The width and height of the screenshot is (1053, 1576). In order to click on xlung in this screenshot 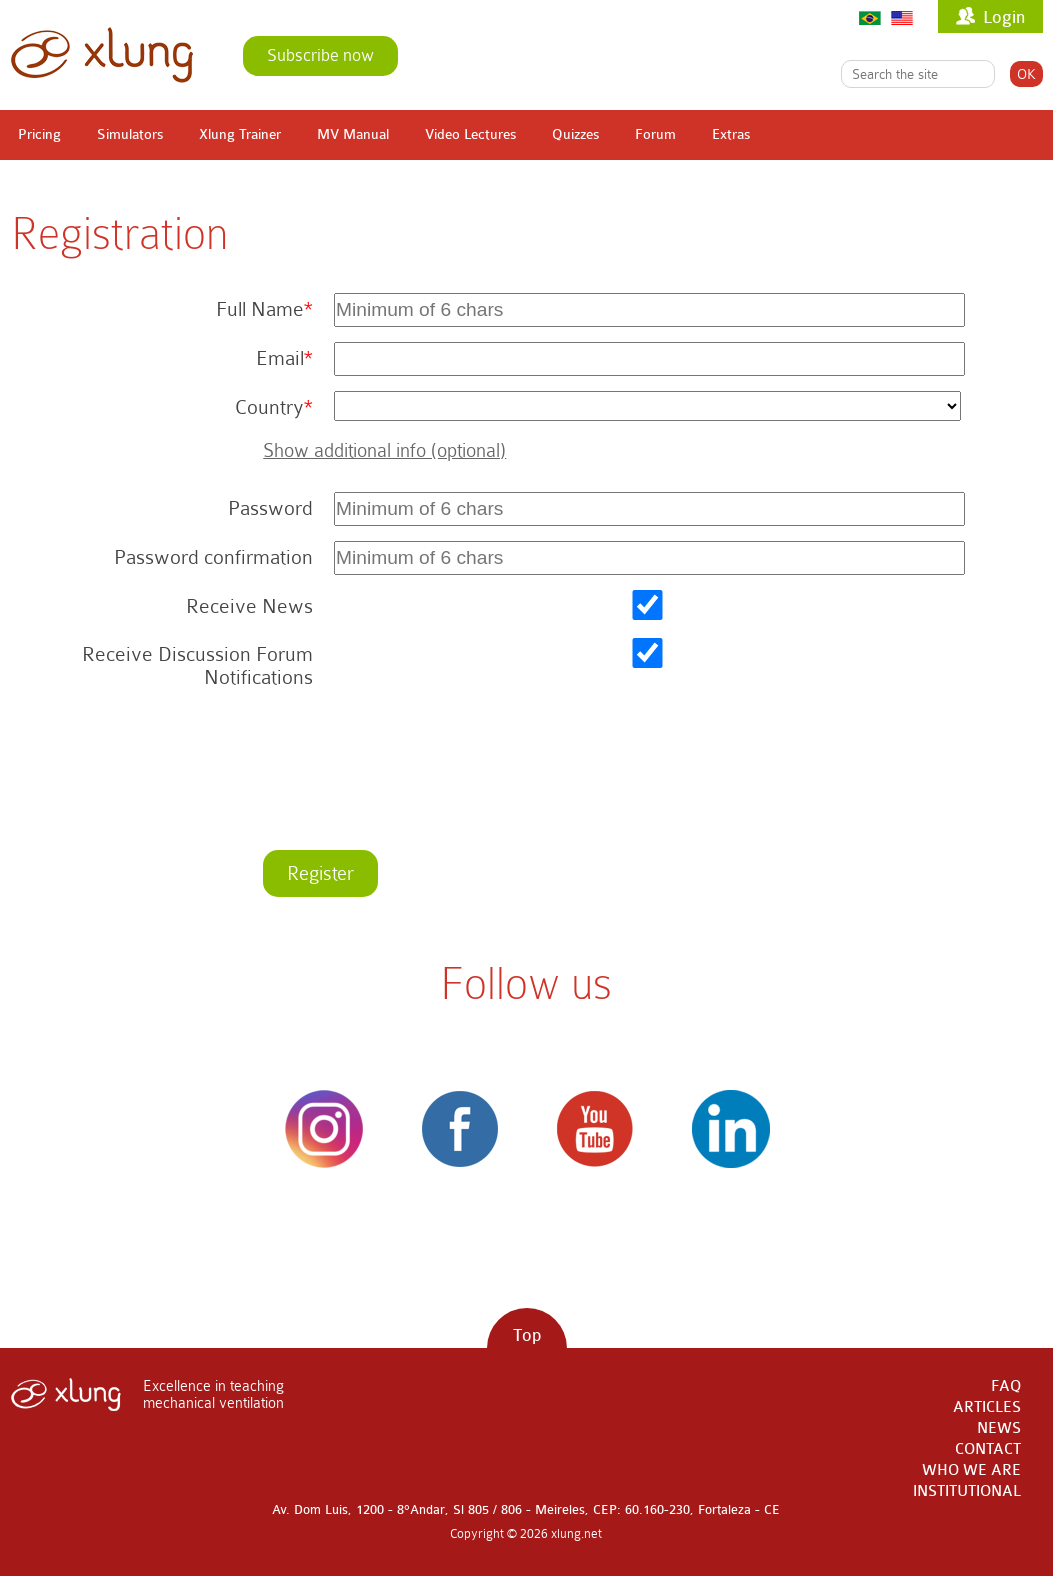, I will do `click(102, 55)`.